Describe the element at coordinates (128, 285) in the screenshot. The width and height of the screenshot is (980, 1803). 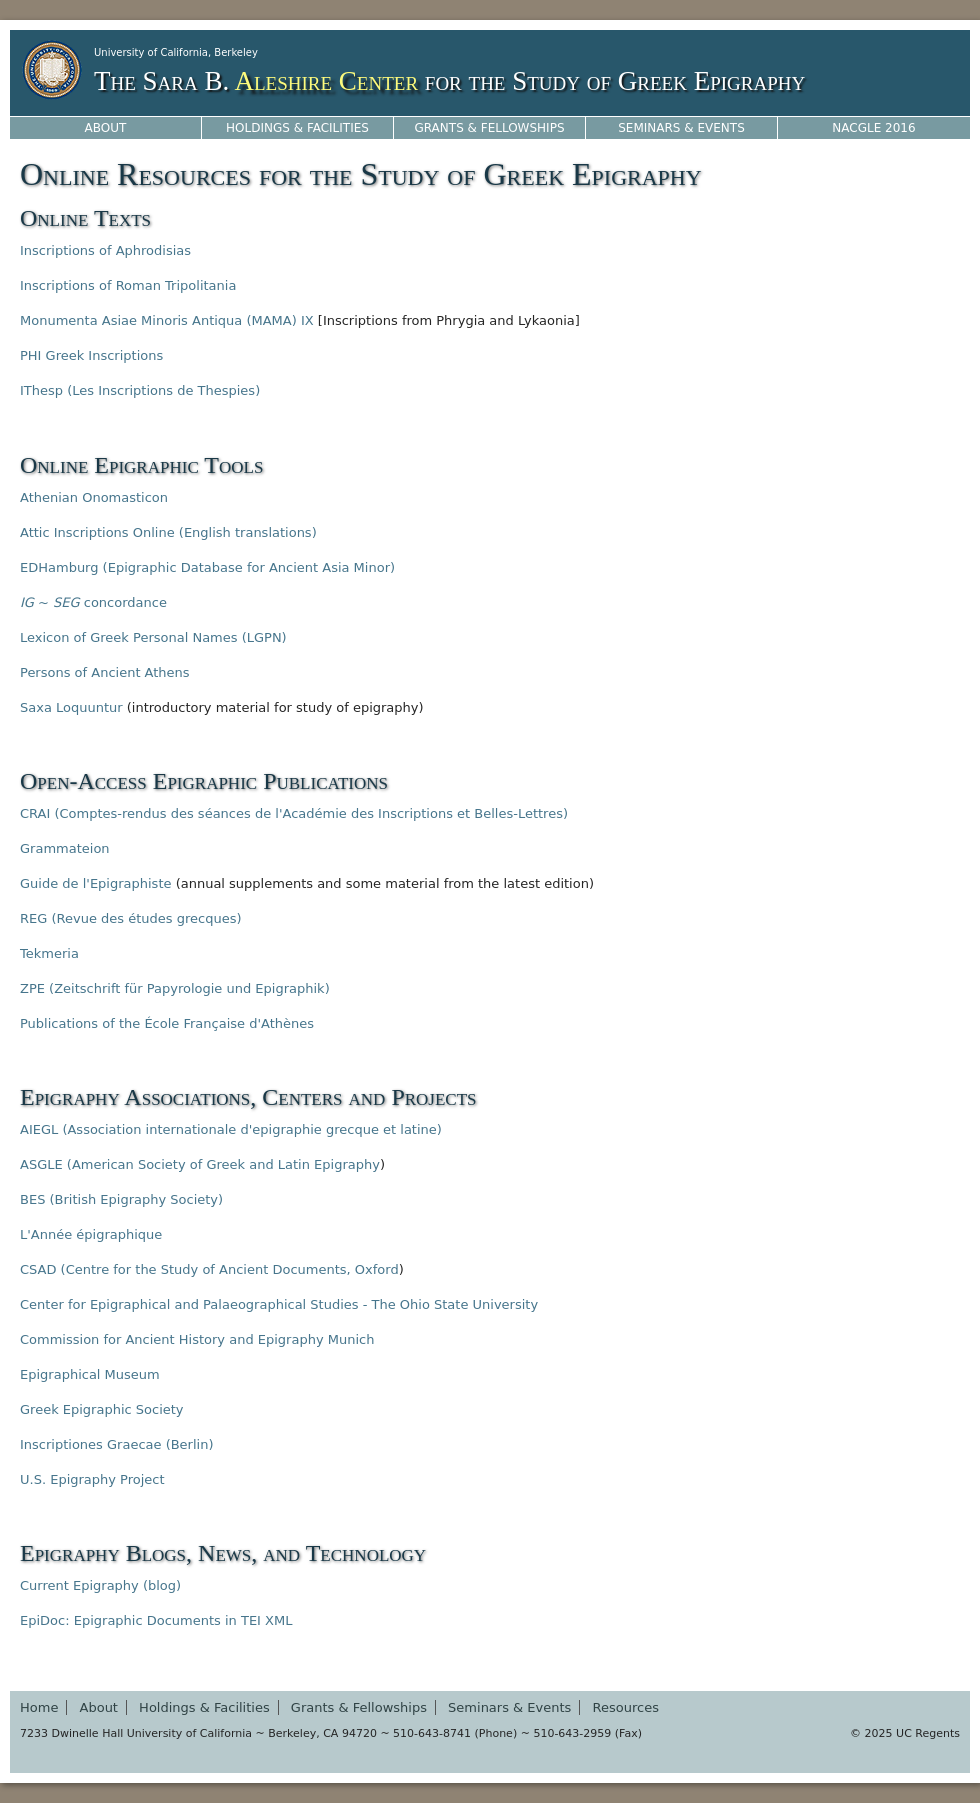
I see `Inscriptions of Roman Tripolitania` at that location.